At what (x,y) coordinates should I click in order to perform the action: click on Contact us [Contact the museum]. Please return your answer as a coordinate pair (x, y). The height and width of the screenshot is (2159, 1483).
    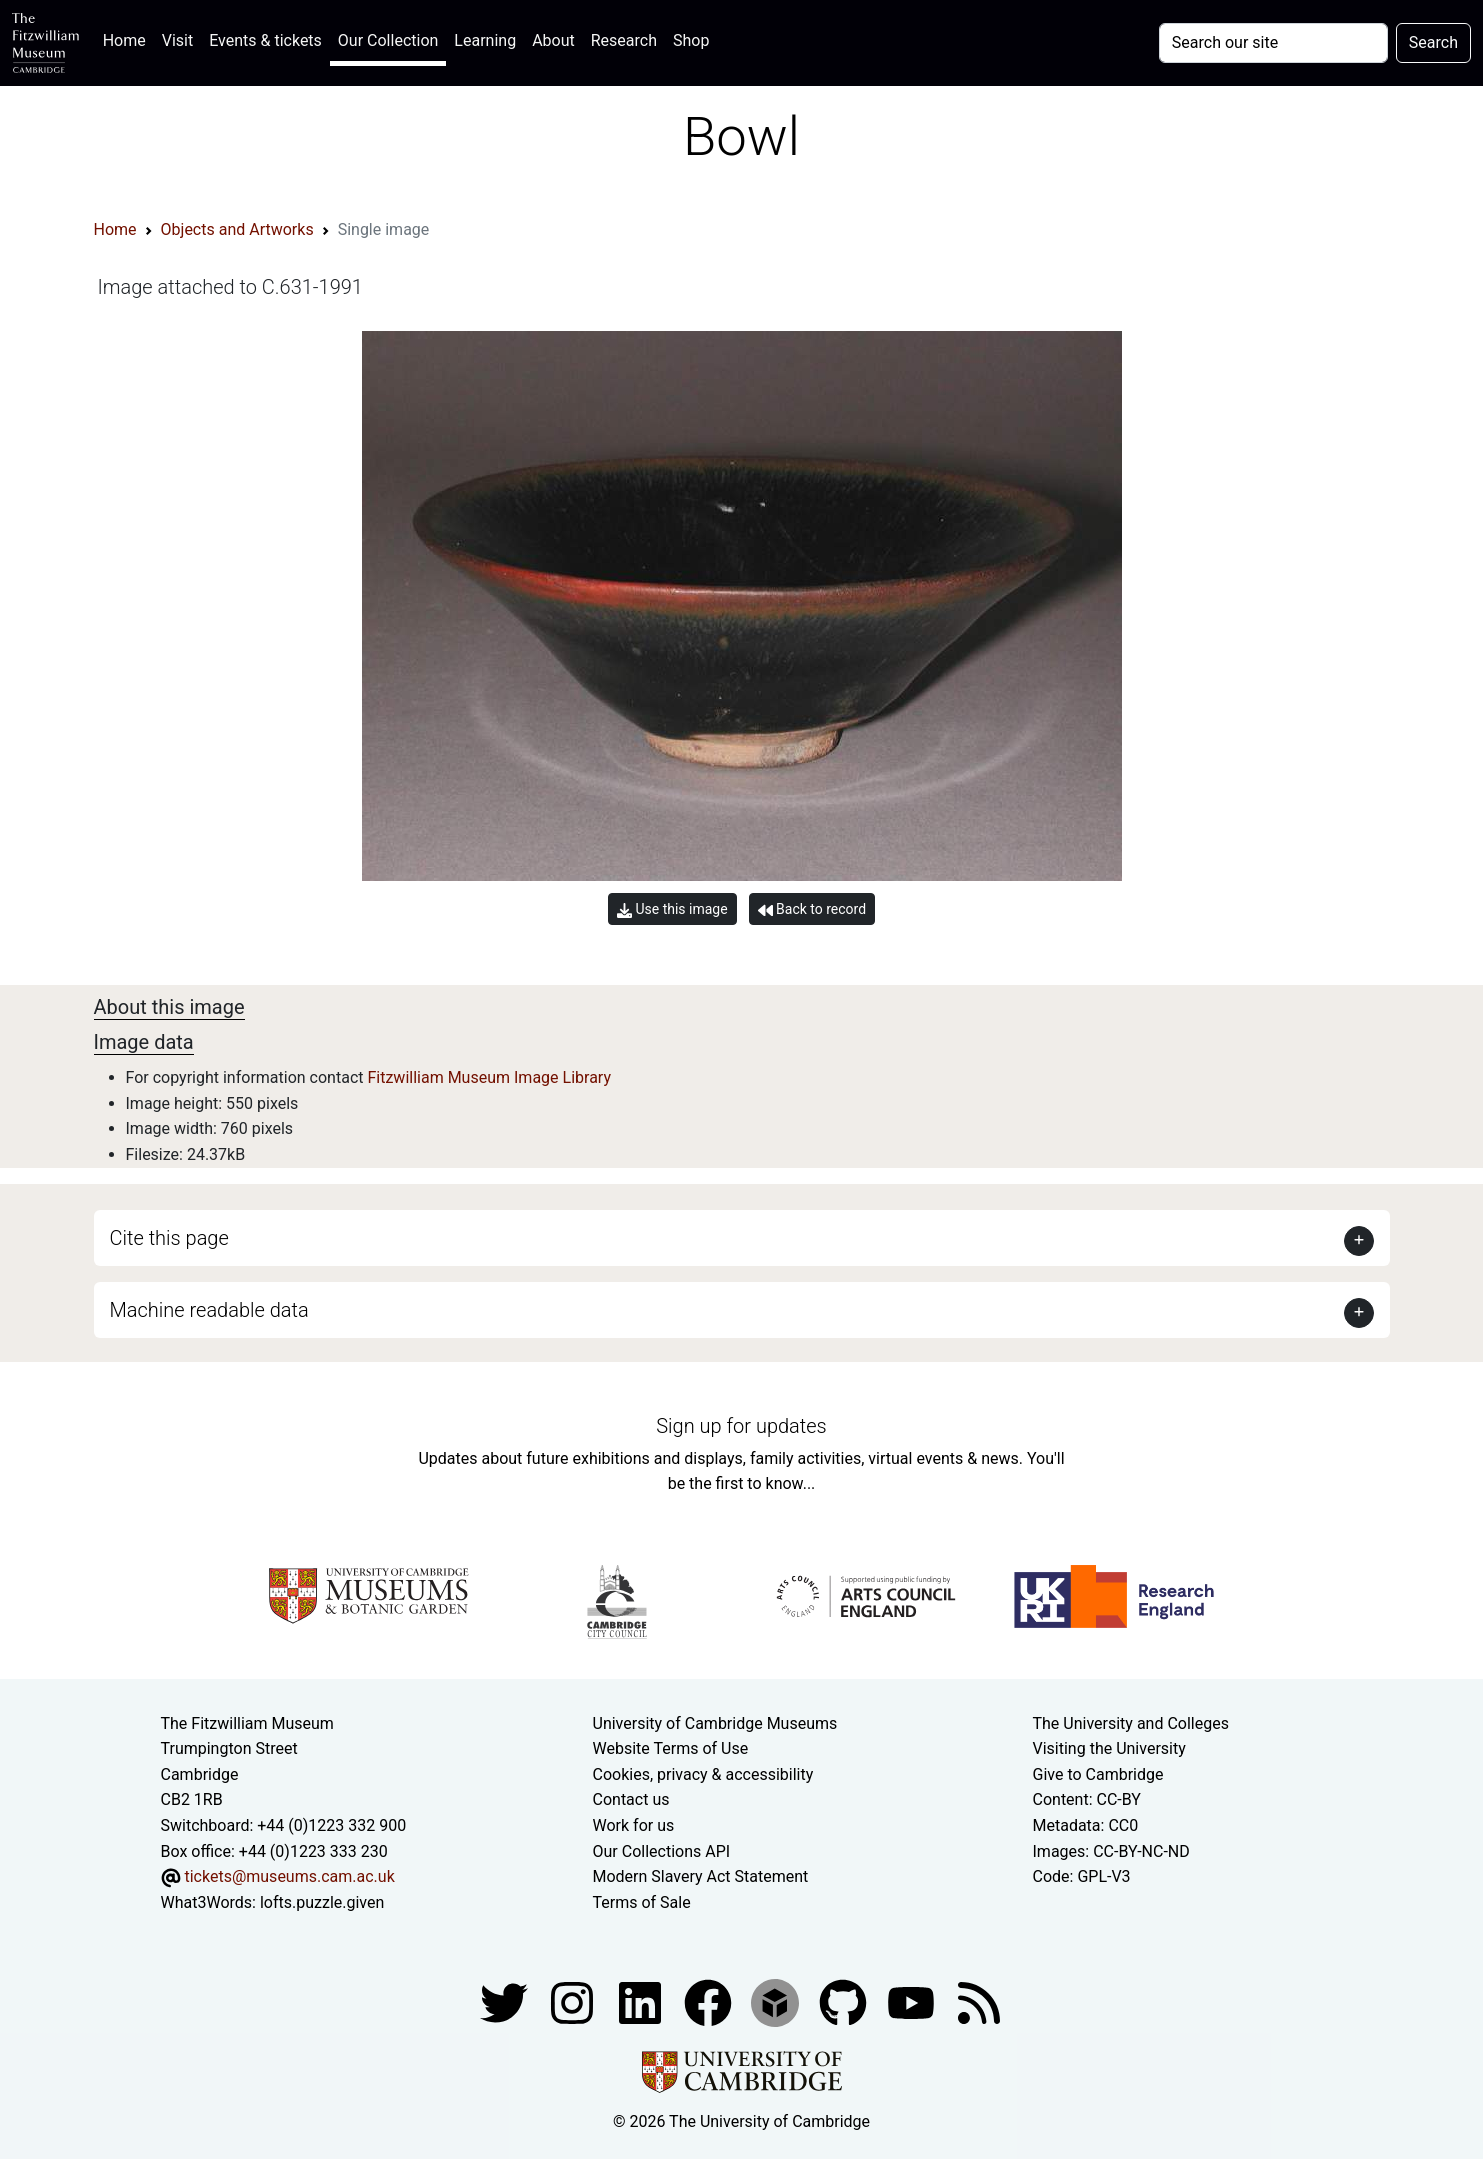
    Looking at the image, I should click on (631, 1799).